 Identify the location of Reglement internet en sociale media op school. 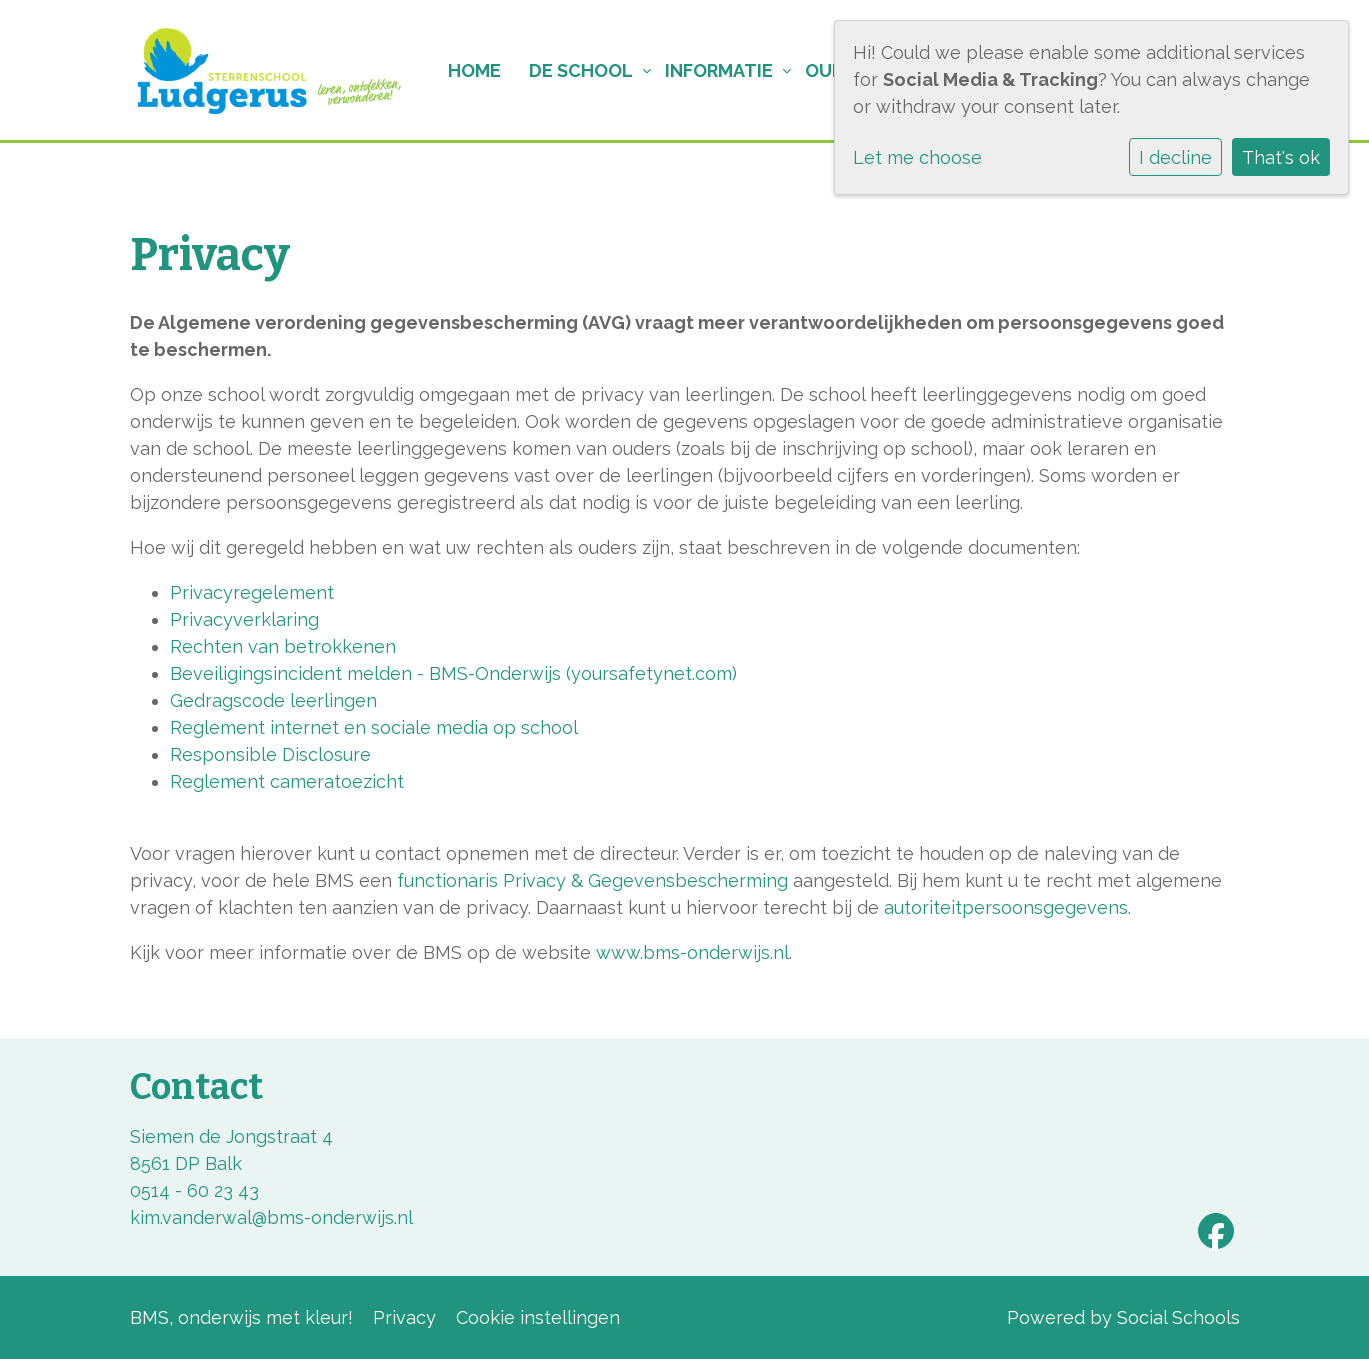
(374, 727).